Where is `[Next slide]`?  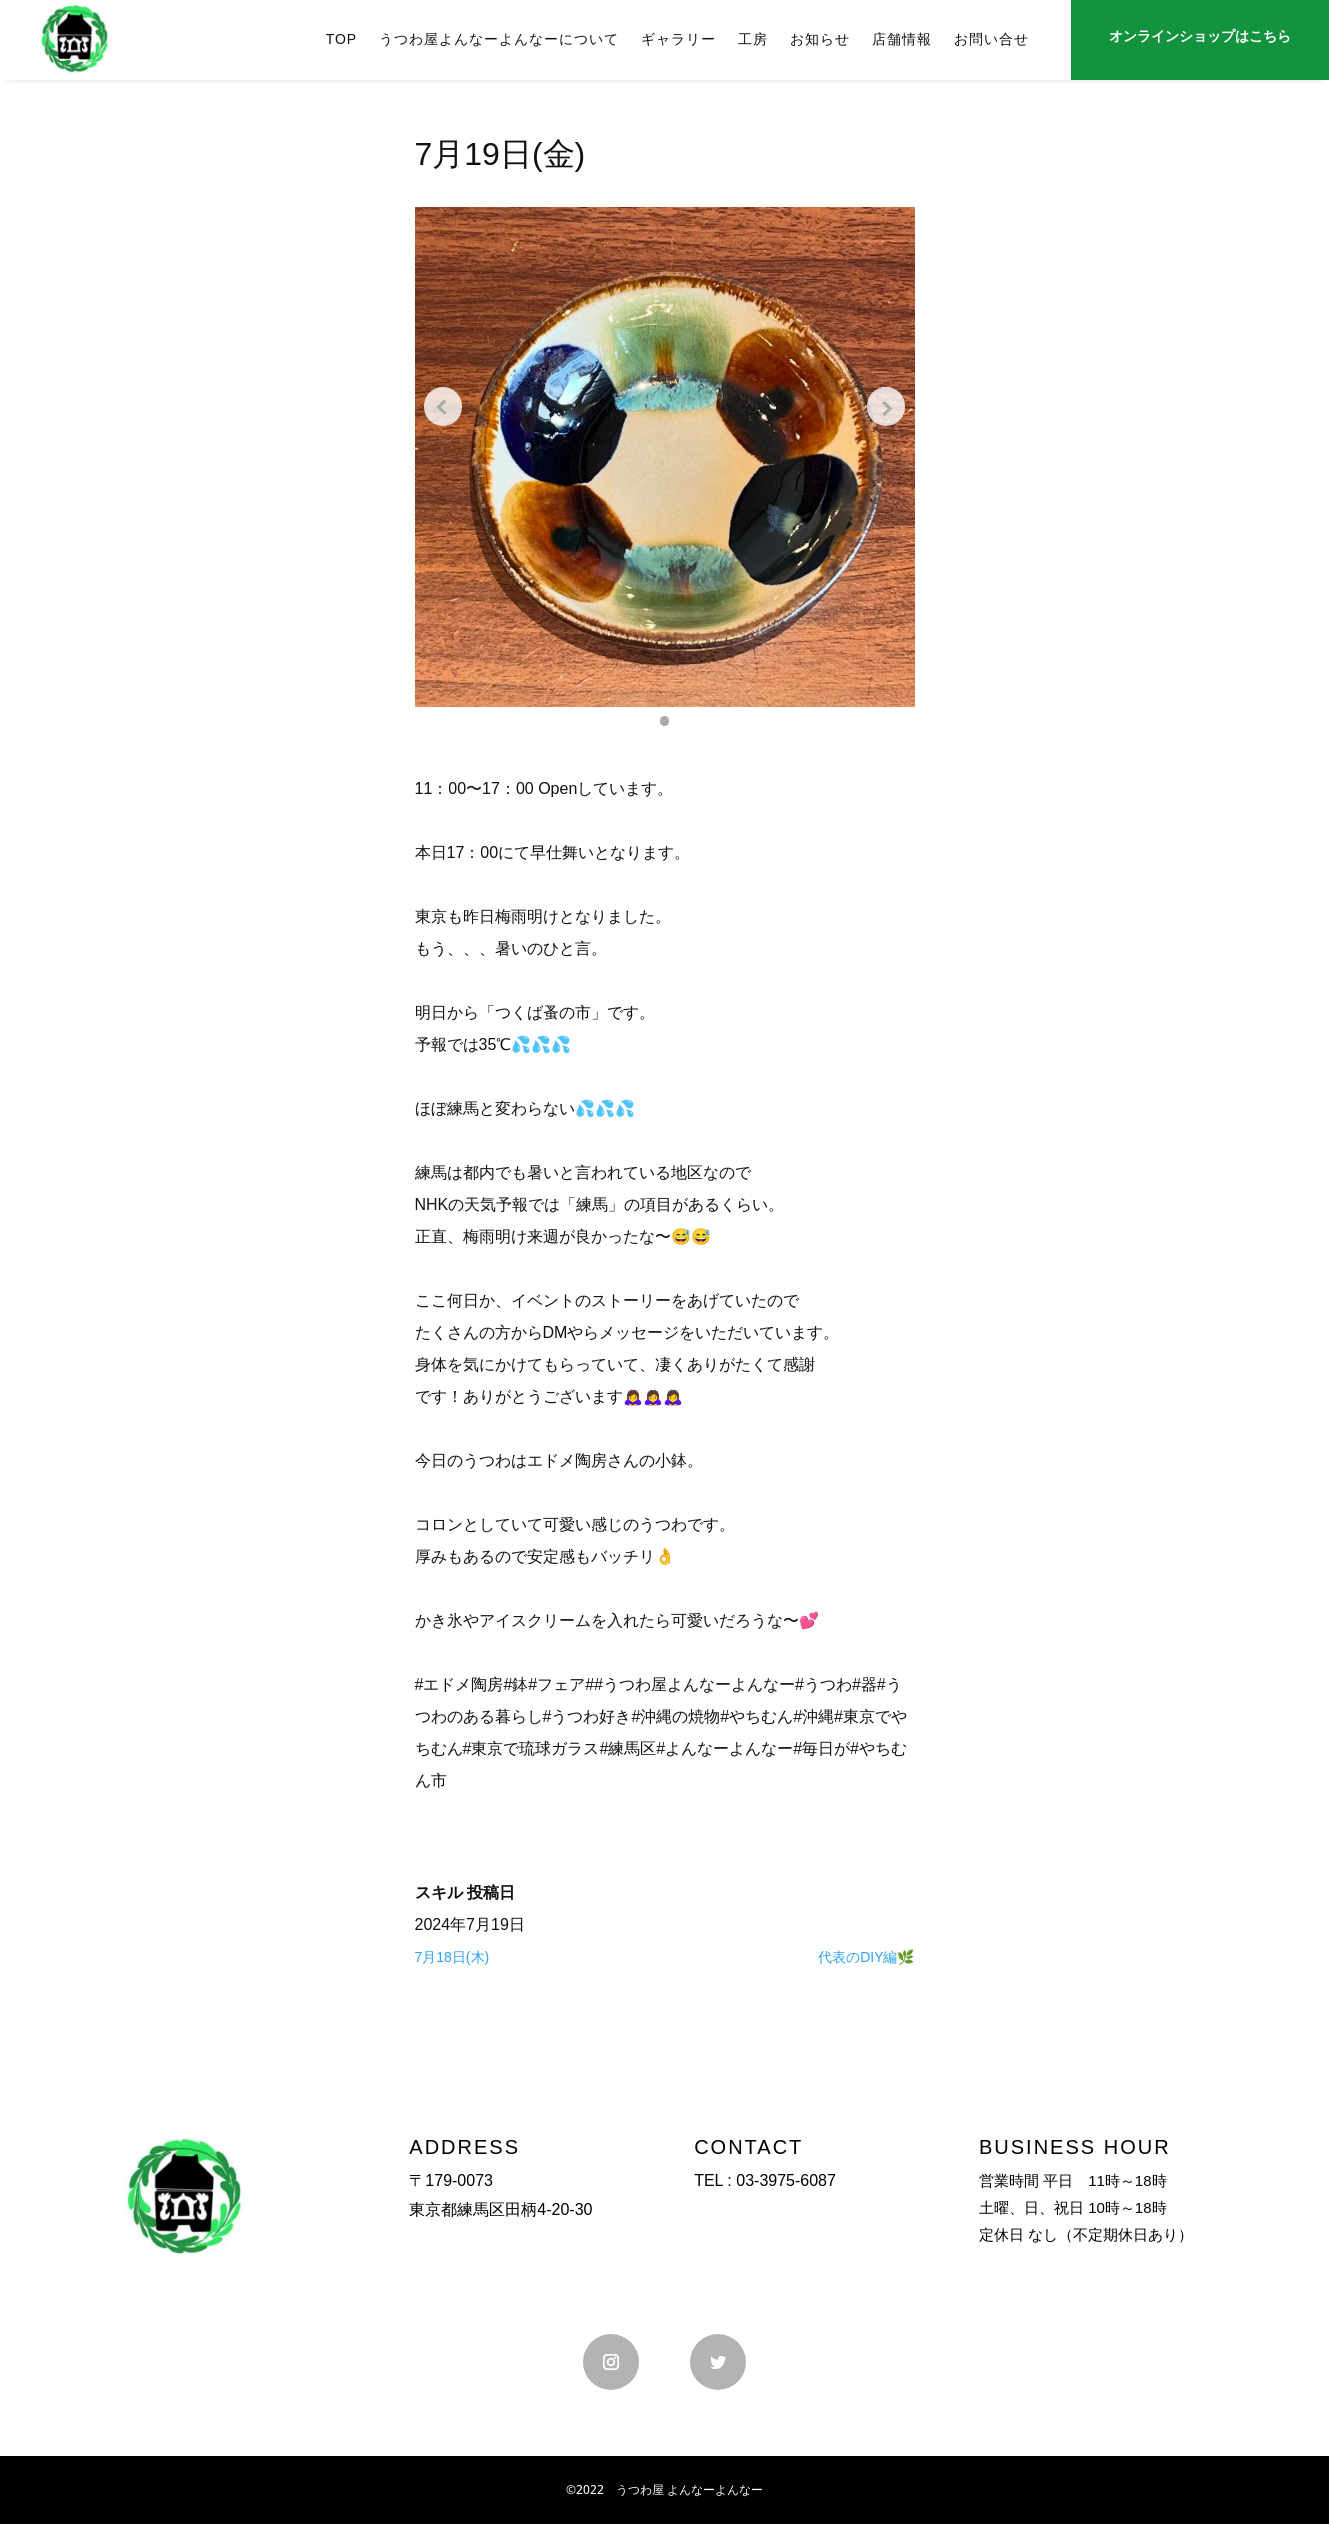 [Next slide] is located at coordinates (885, 407).